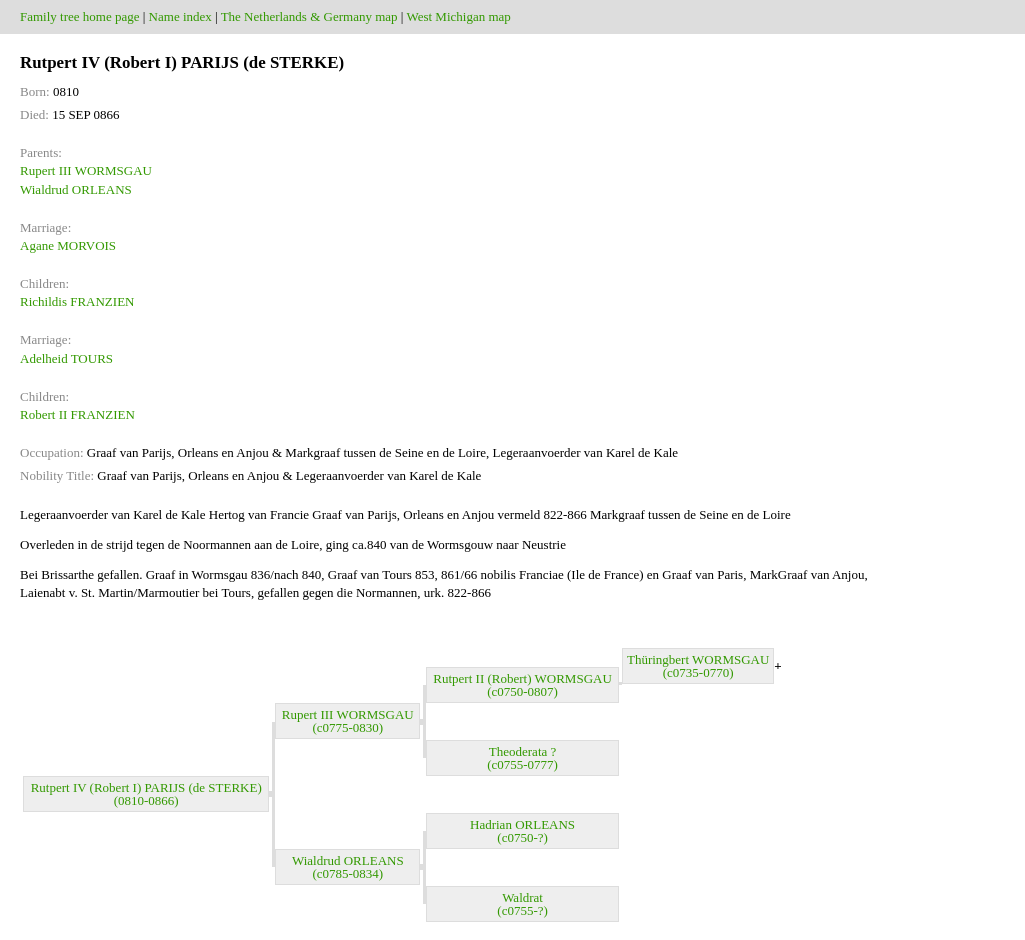 This screenshot has width=1025, height=940. Describe the element at coordinates (68, 245) in the screenshot. I see `Agane MORVOIS` at that location.